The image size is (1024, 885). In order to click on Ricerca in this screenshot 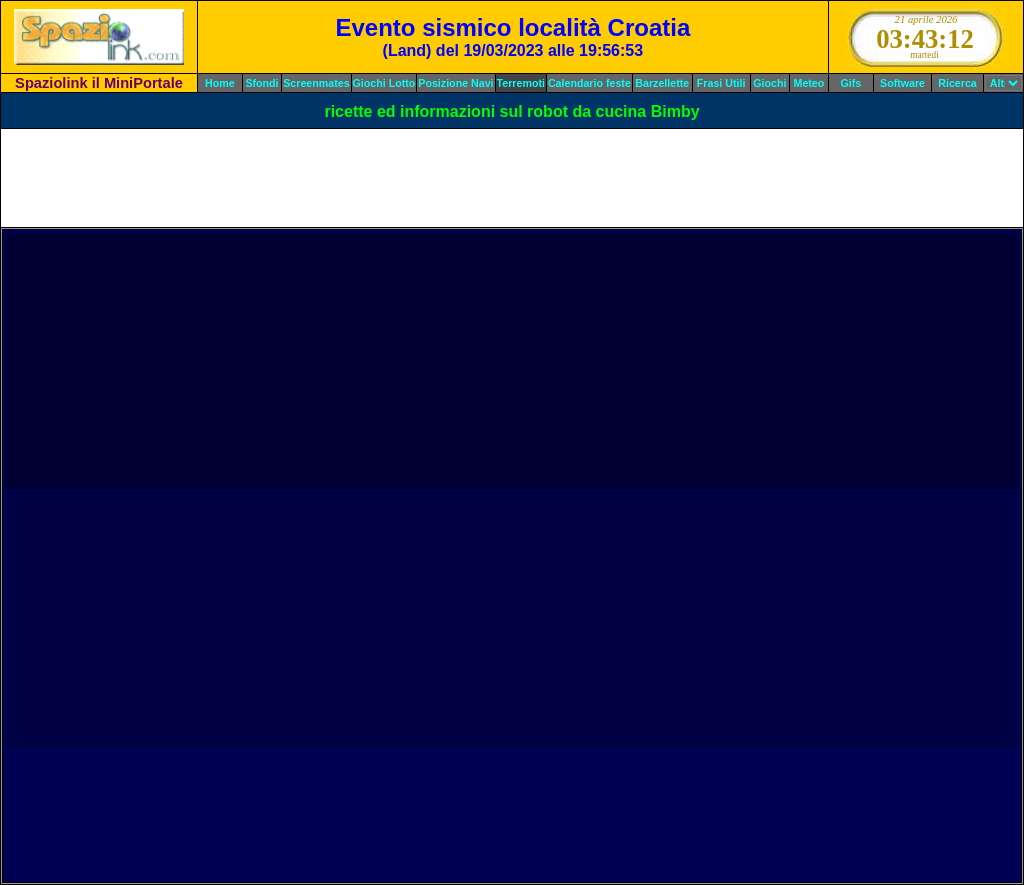, I will do `click(957, 83)`.